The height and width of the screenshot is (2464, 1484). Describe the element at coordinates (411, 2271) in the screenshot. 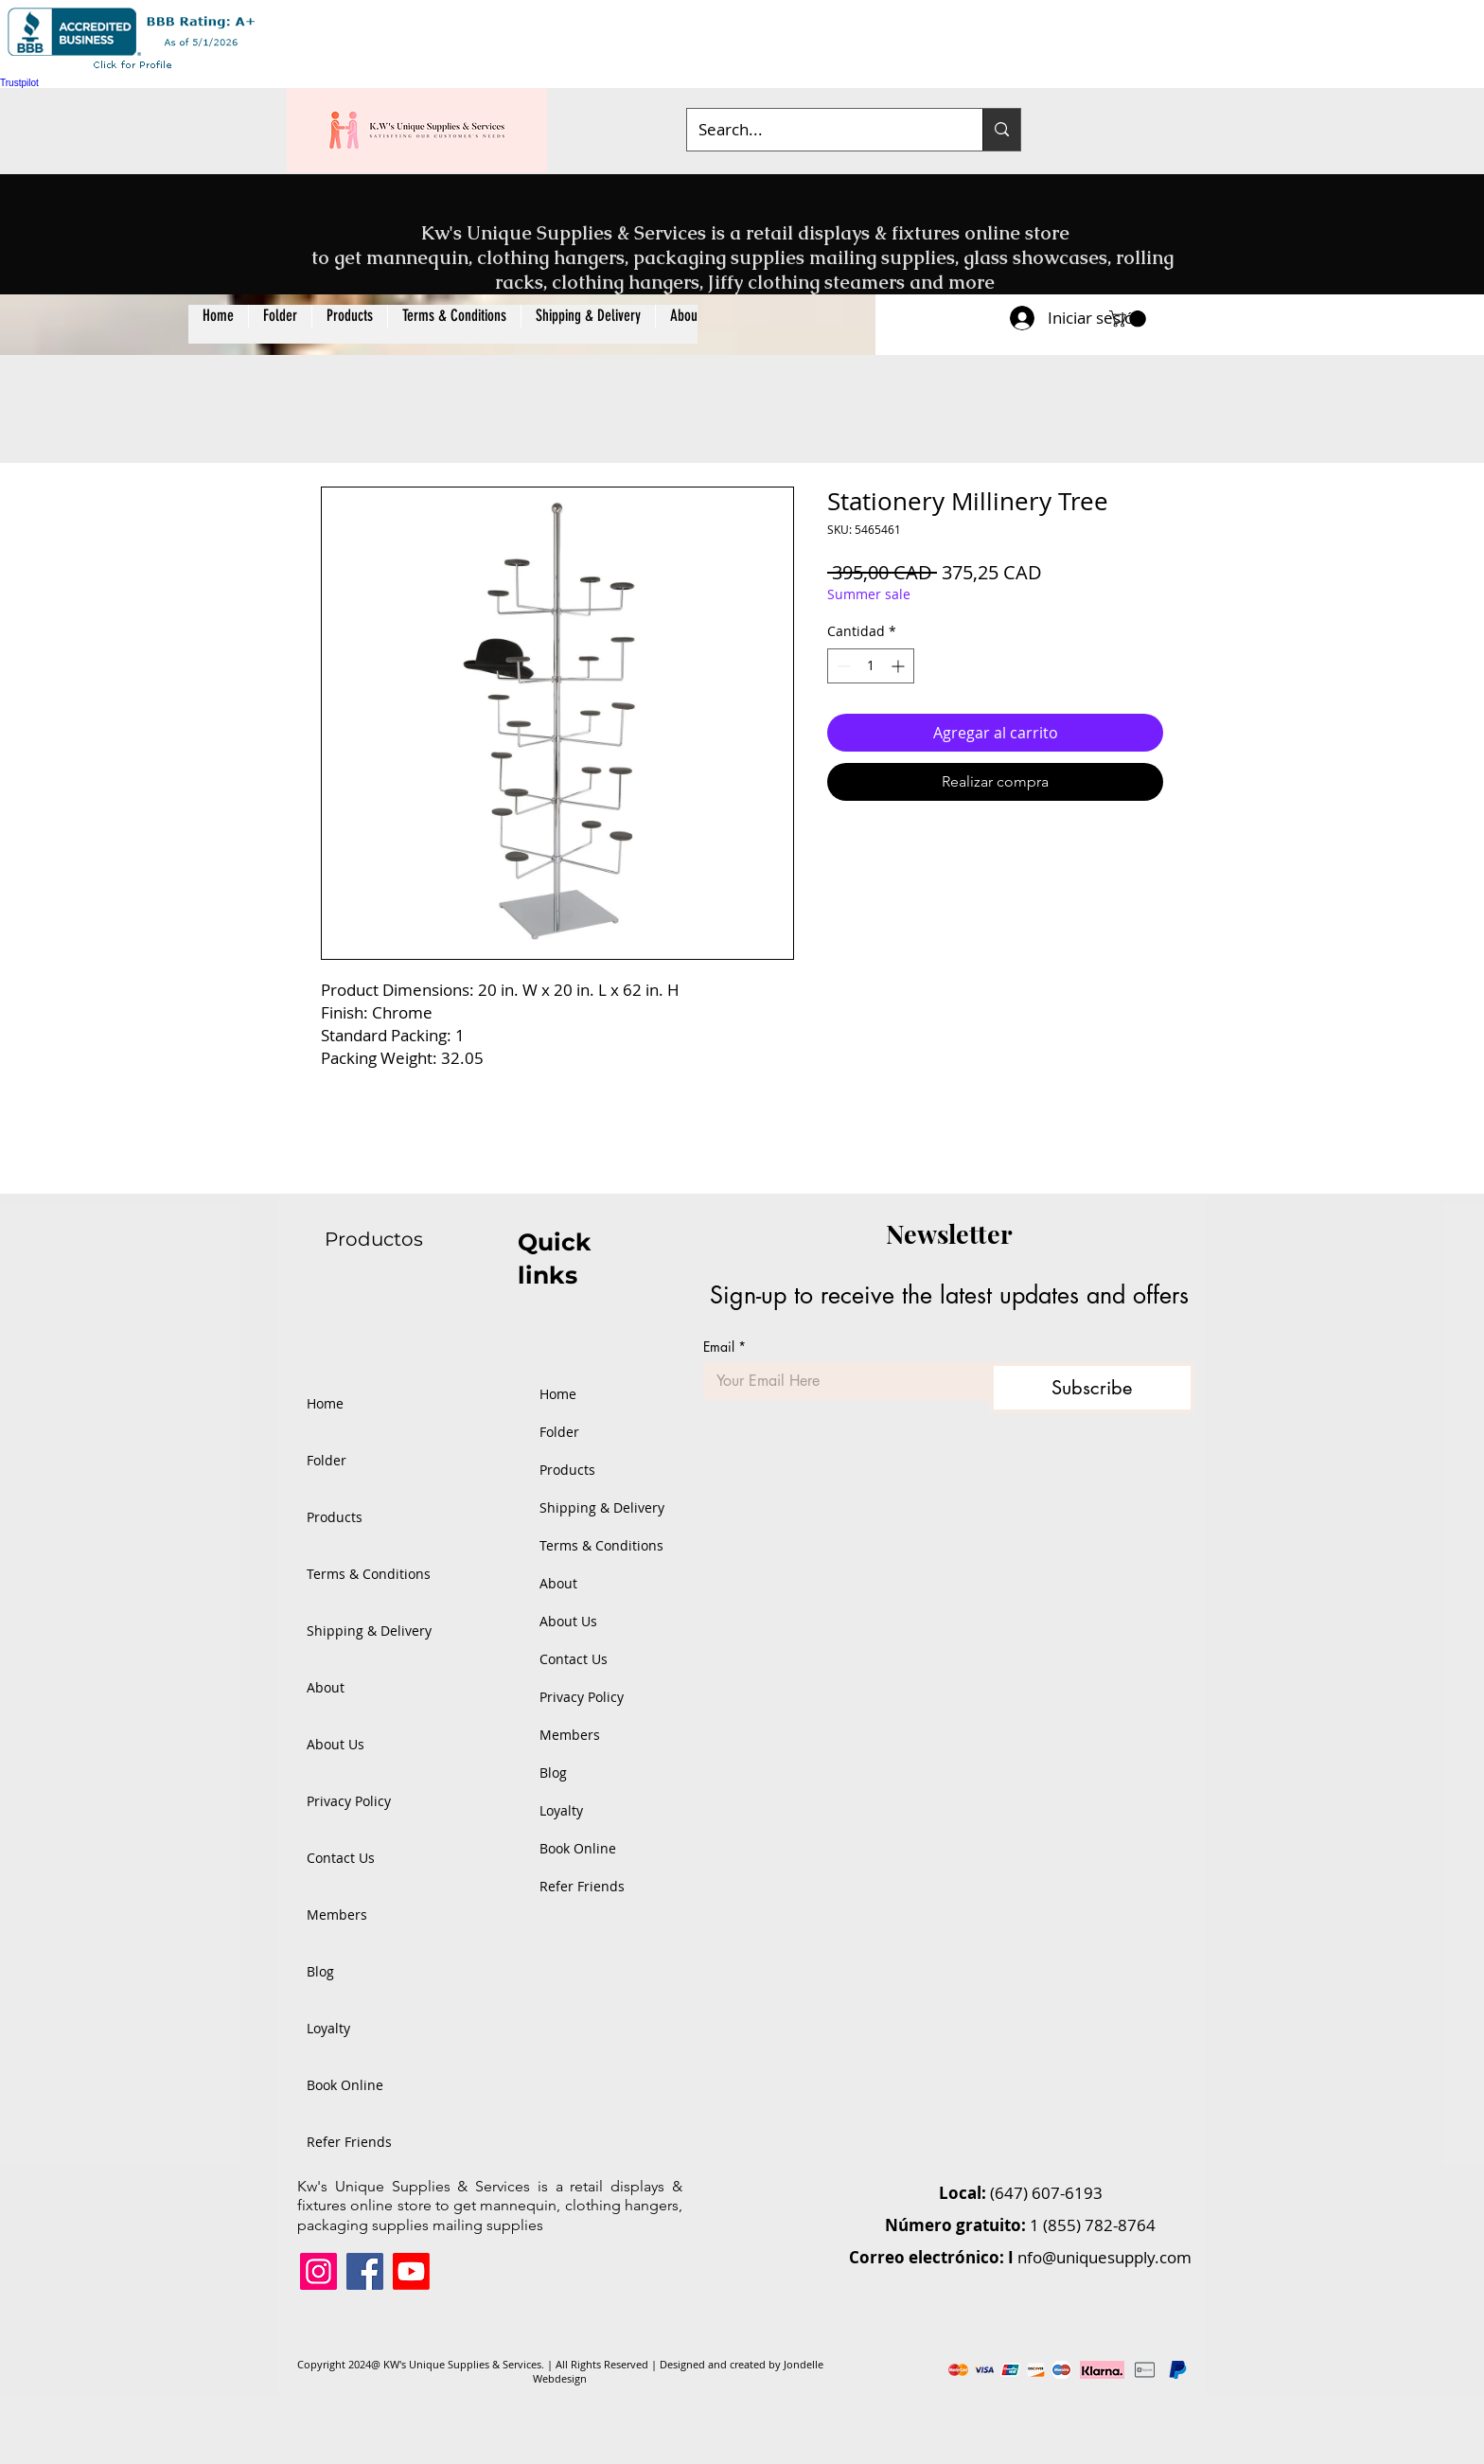

I see `[Youtube]` at that location.